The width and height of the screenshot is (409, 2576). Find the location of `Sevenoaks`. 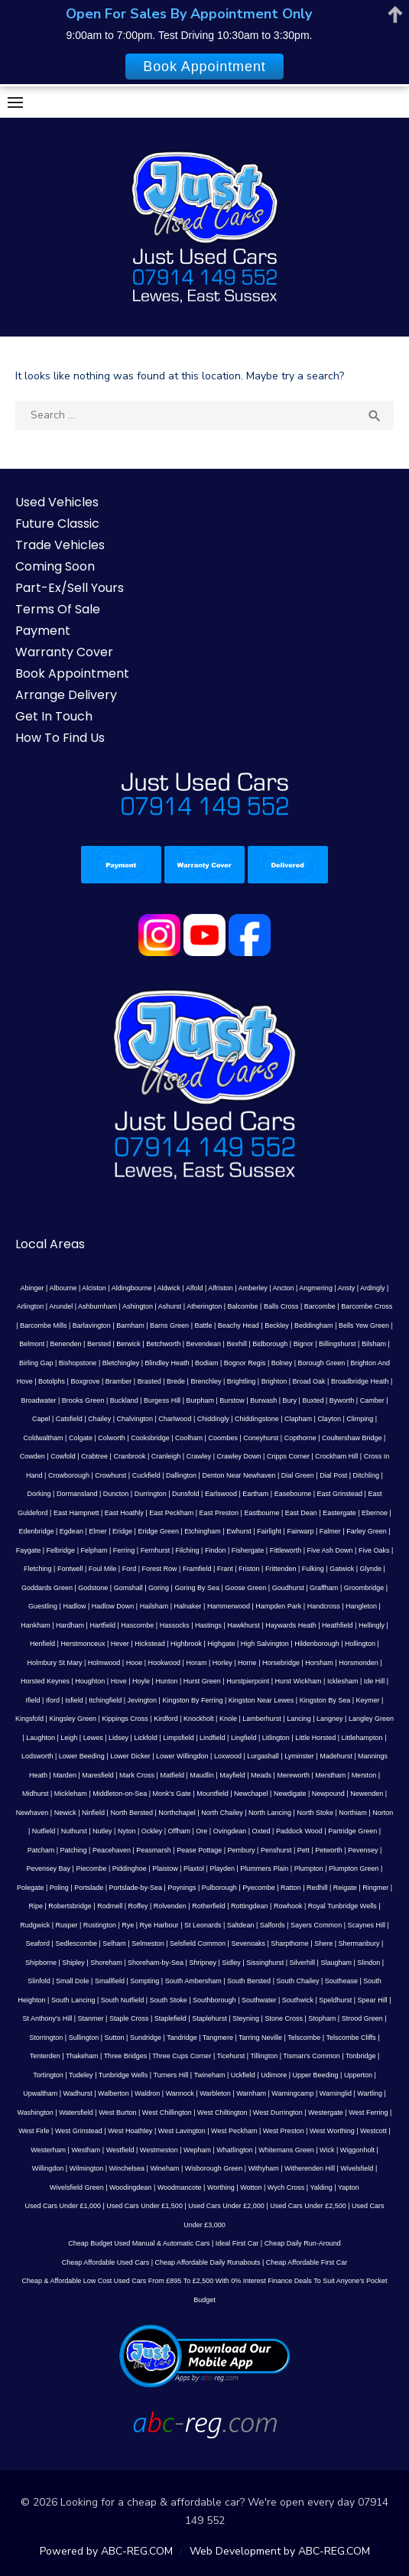

Sevenoaks is located at coordinates (248, 1943).